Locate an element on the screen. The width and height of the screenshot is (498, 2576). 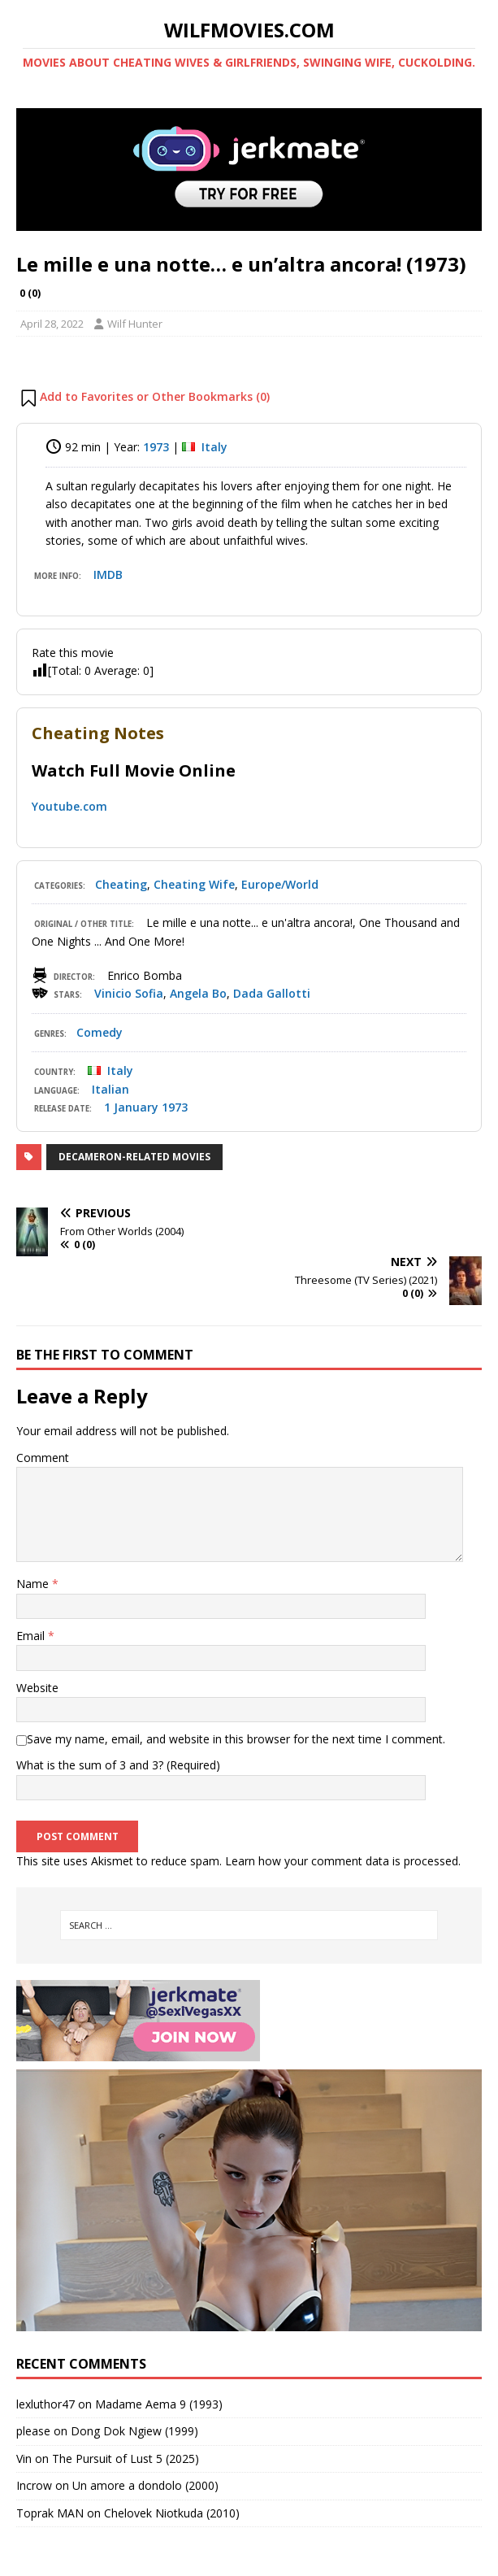
Name is located at coordinates (34, 1583).